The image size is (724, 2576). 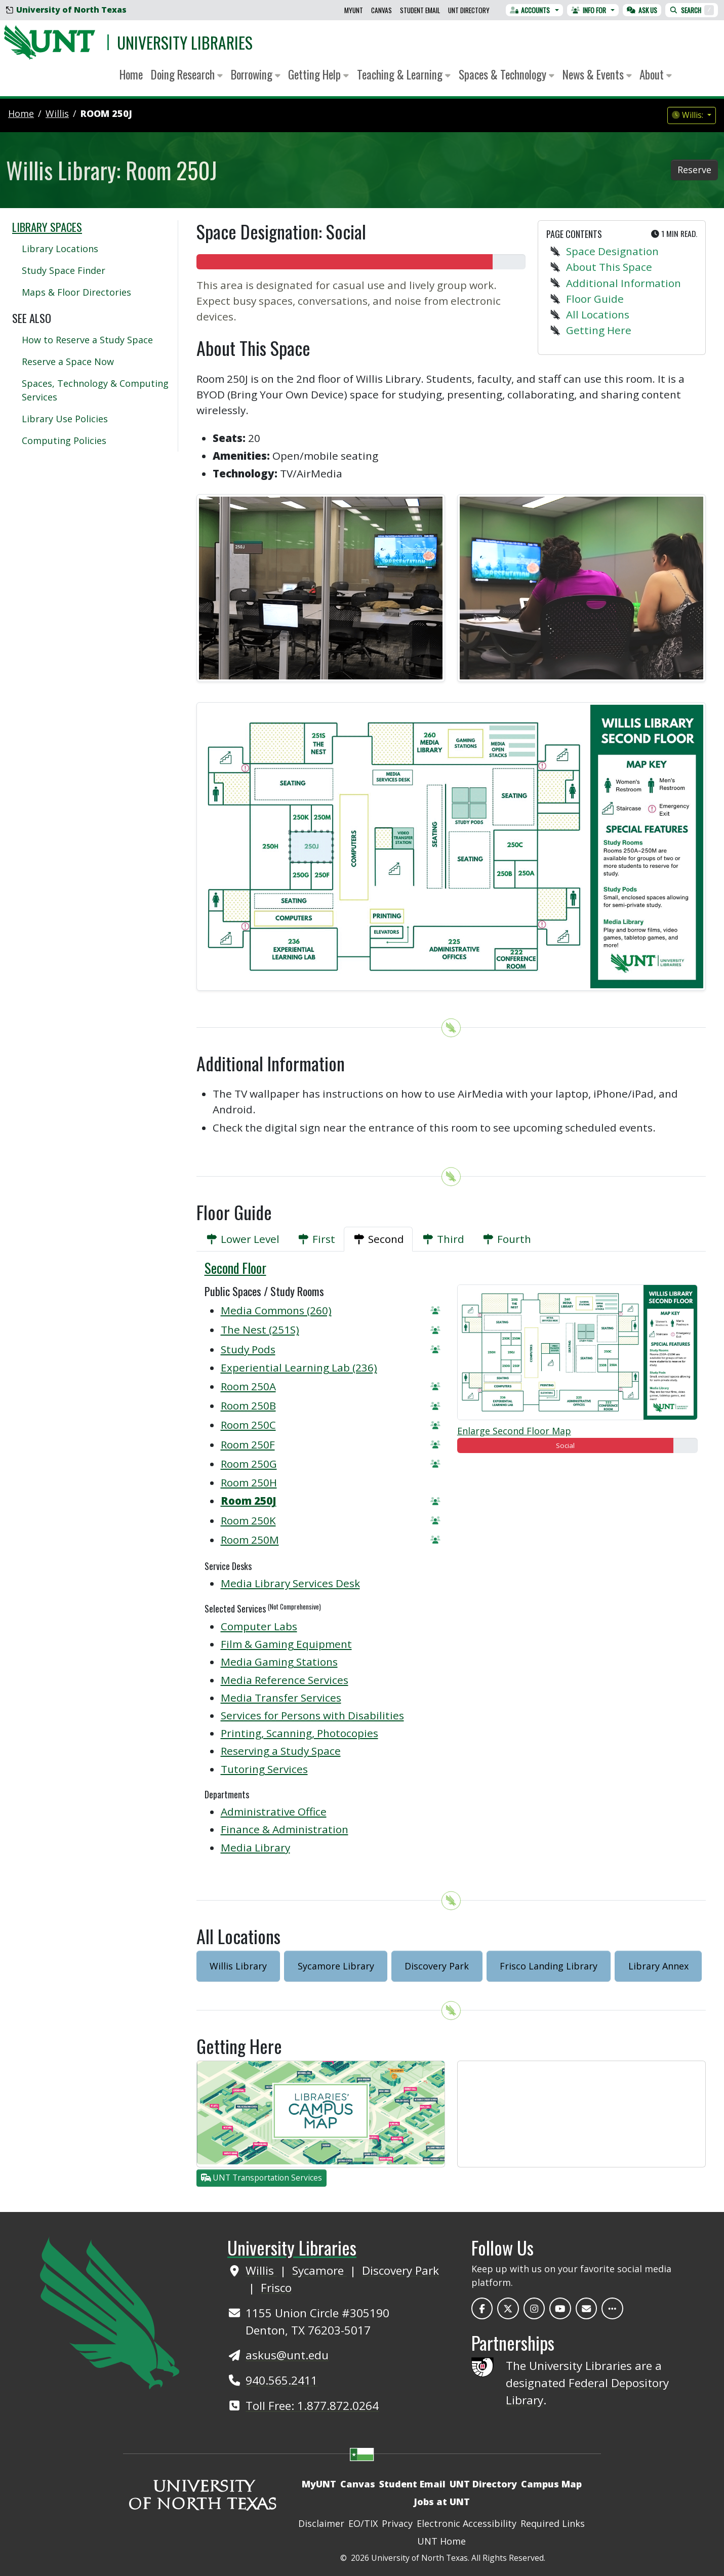 I want to click on Administrative Office, so click(x=274, y=1811).